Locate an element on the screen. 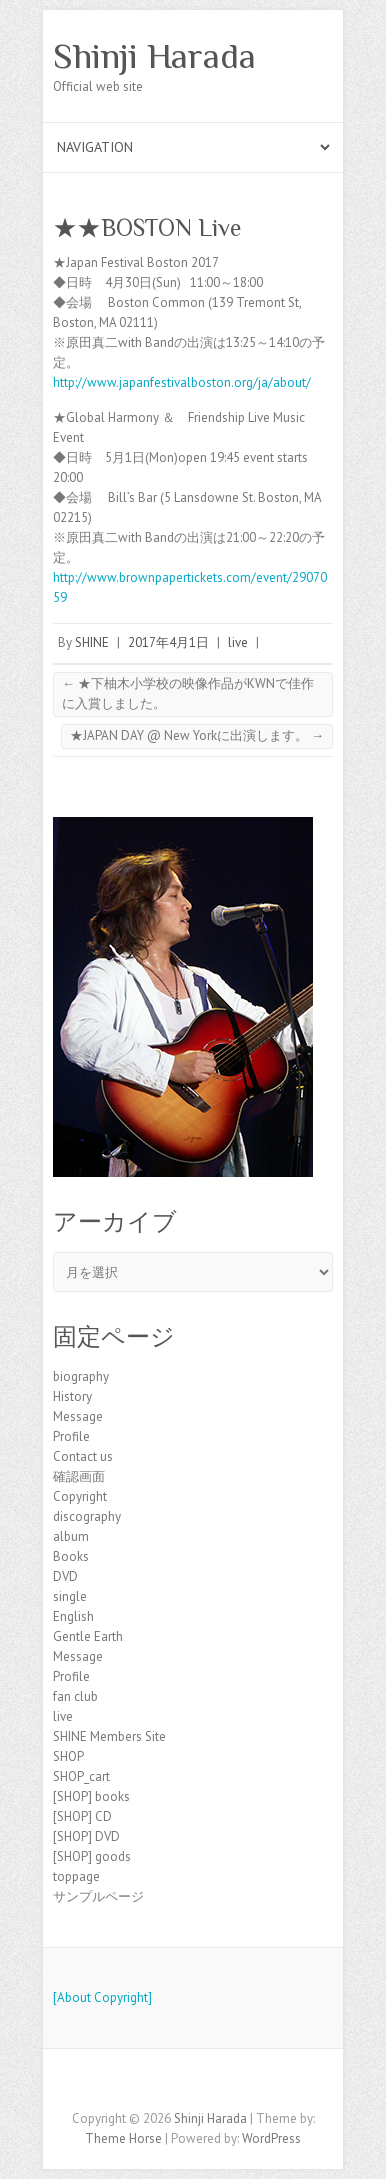 Image resolution: width=386 pixels, height=2179 pixels. SHOP is located at coordinates (68, 1756).